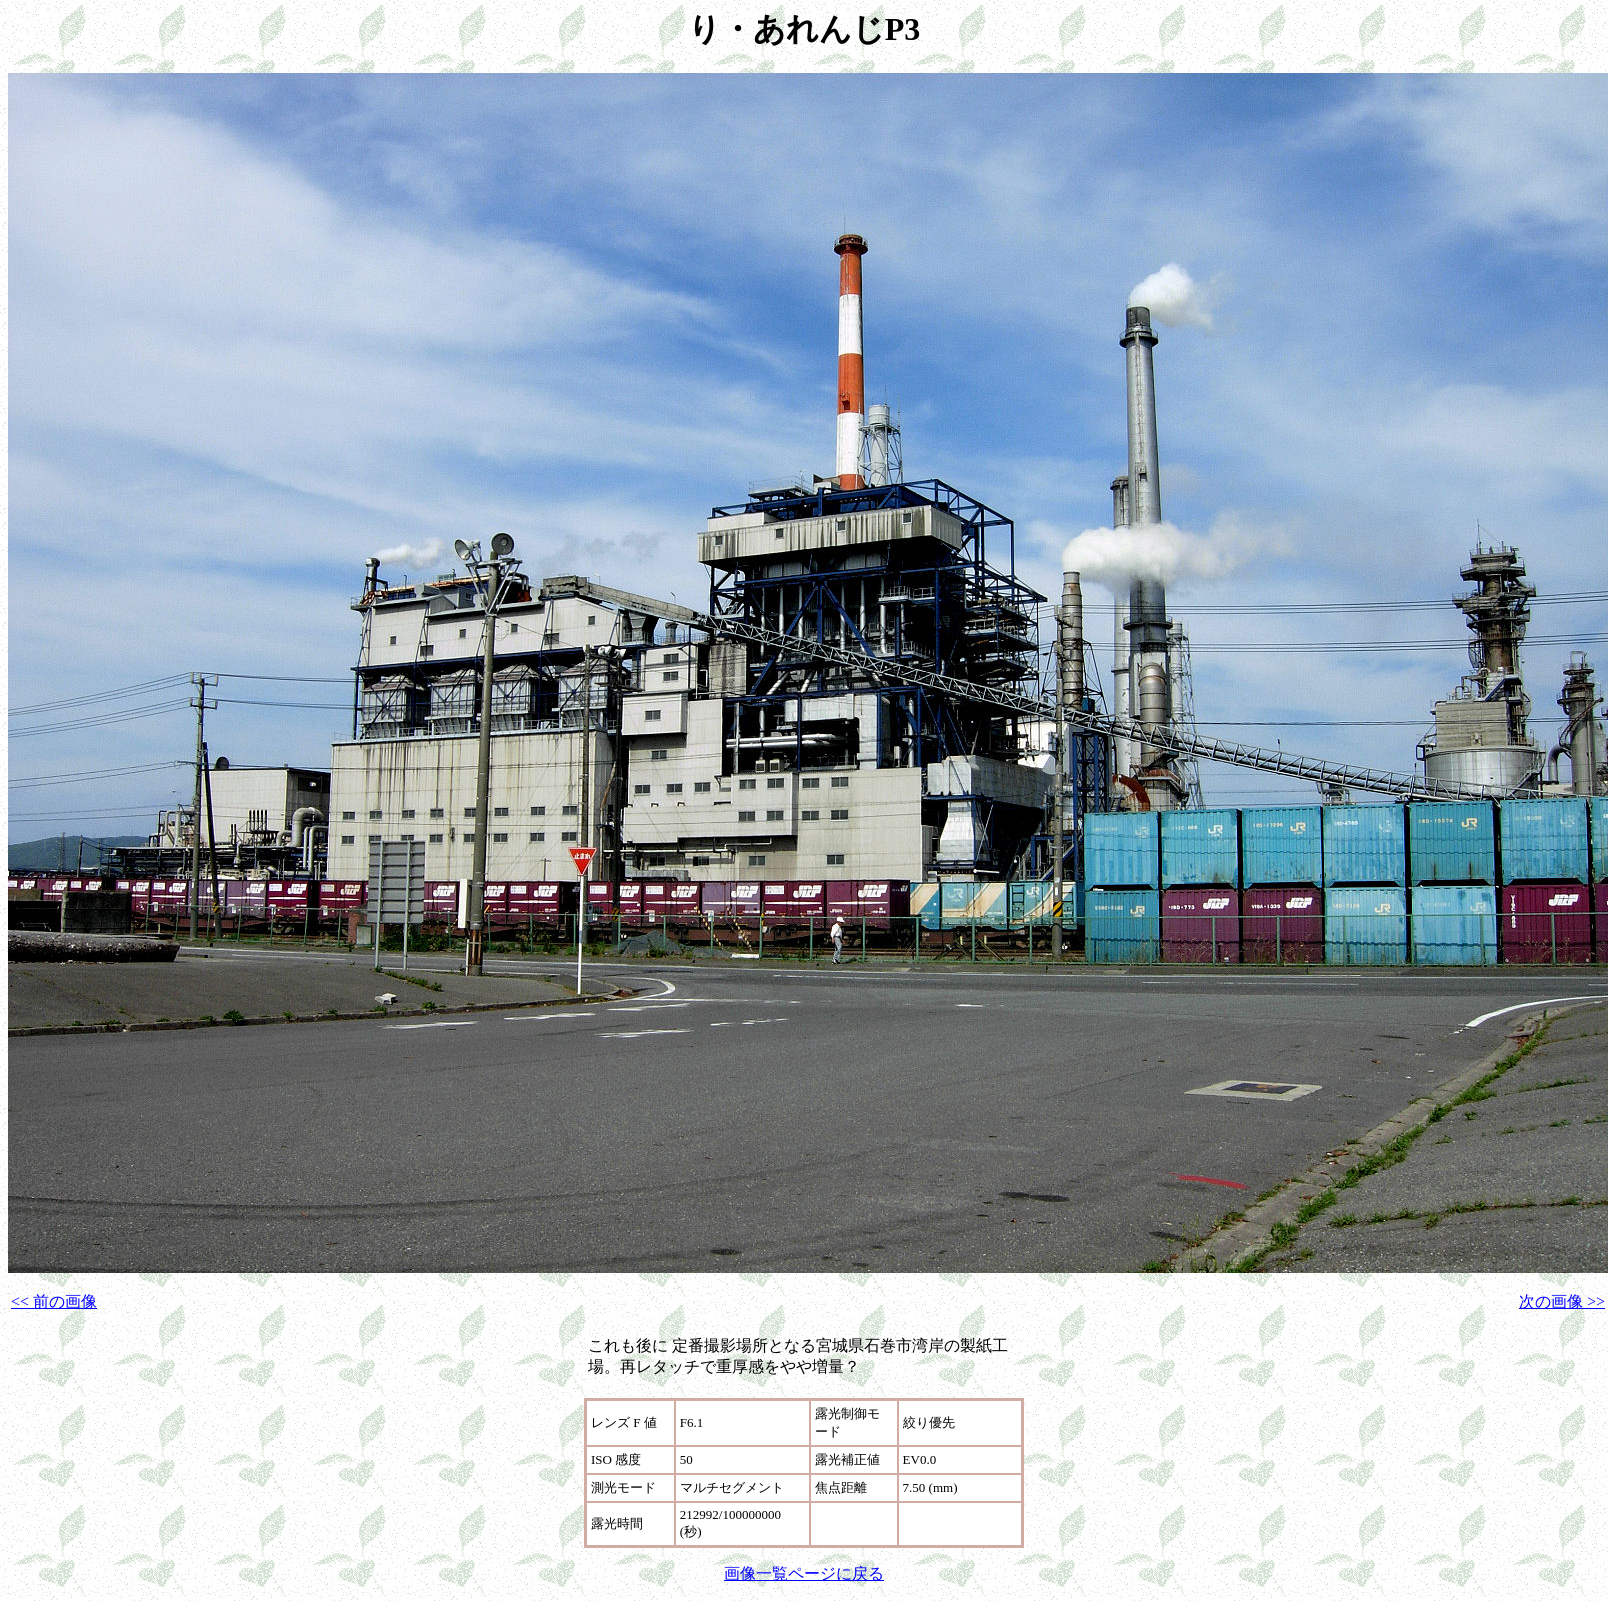 The height and width of the screenshot is (1601, 1608). I want to click on 画像一覧ページに戻る, so click(804, 1573).